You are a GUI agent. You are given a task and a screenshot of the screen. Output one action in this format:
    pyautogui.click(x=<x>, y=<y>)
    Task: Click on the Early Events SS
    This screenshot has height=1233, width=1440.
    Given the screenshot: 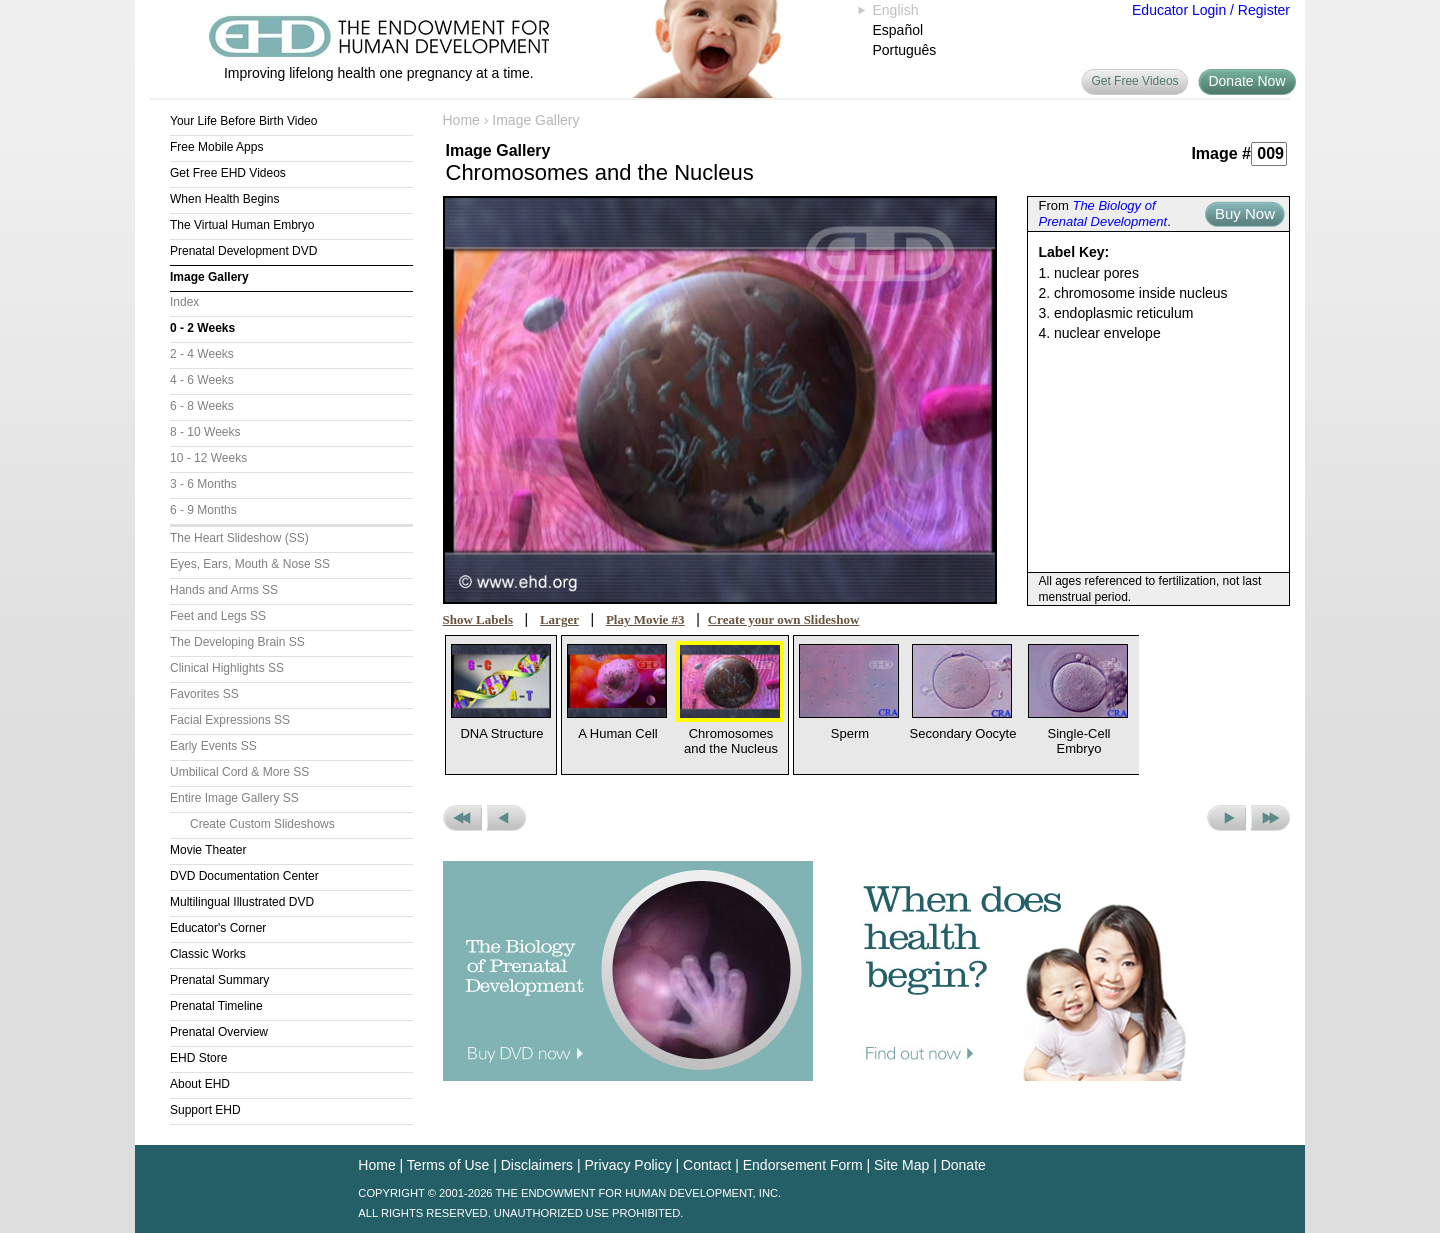 What is the action you would take?
    pyautogui.click(x=213, y=746)
    